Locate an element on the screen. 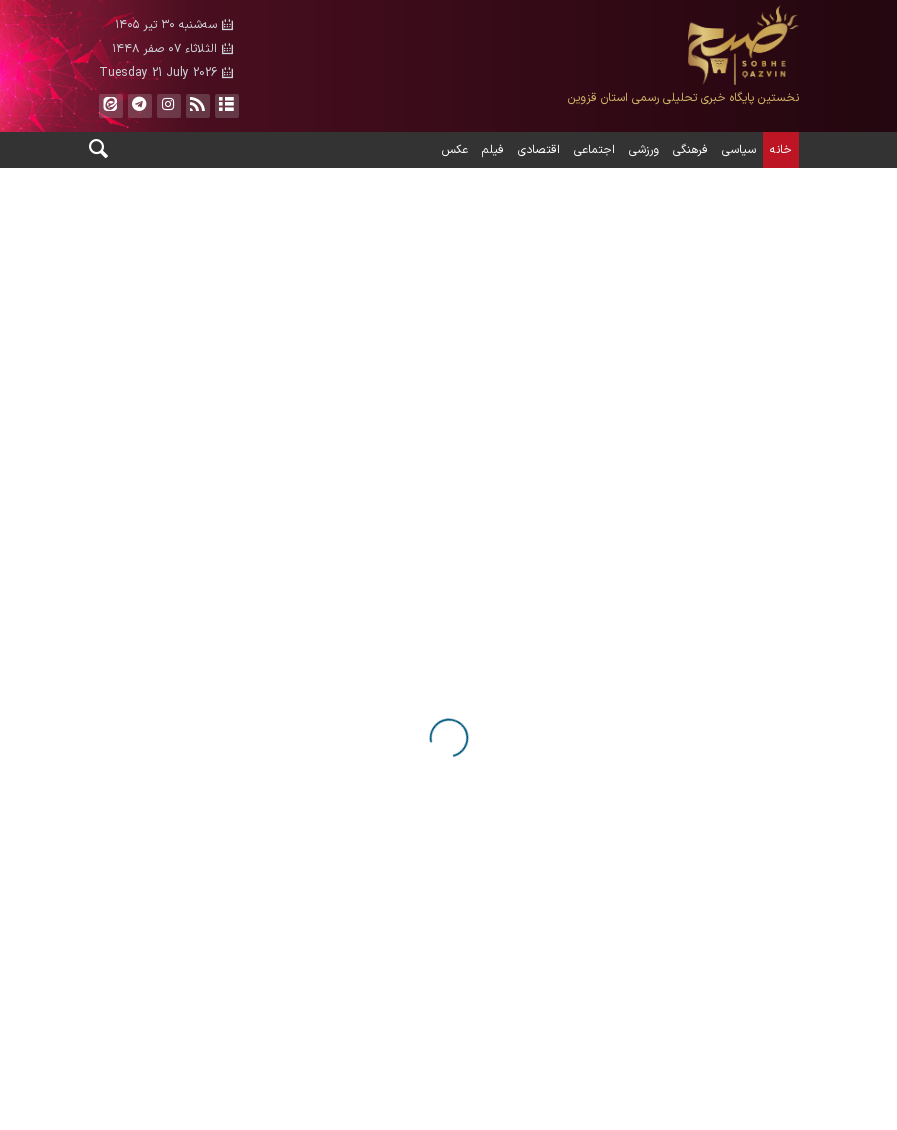  فید is located at coordinates (197, 106).